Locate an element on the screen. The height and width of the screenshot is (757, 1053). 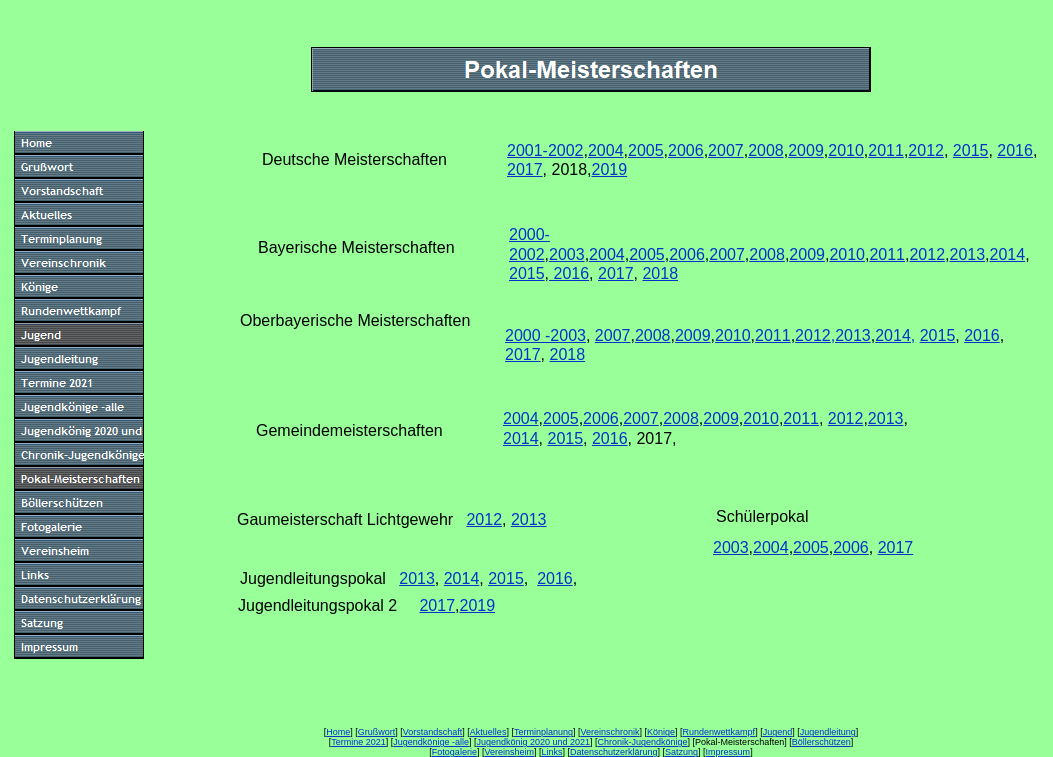
Jugendkönig 2020 und 2021 is located at coordinates (533, 742).